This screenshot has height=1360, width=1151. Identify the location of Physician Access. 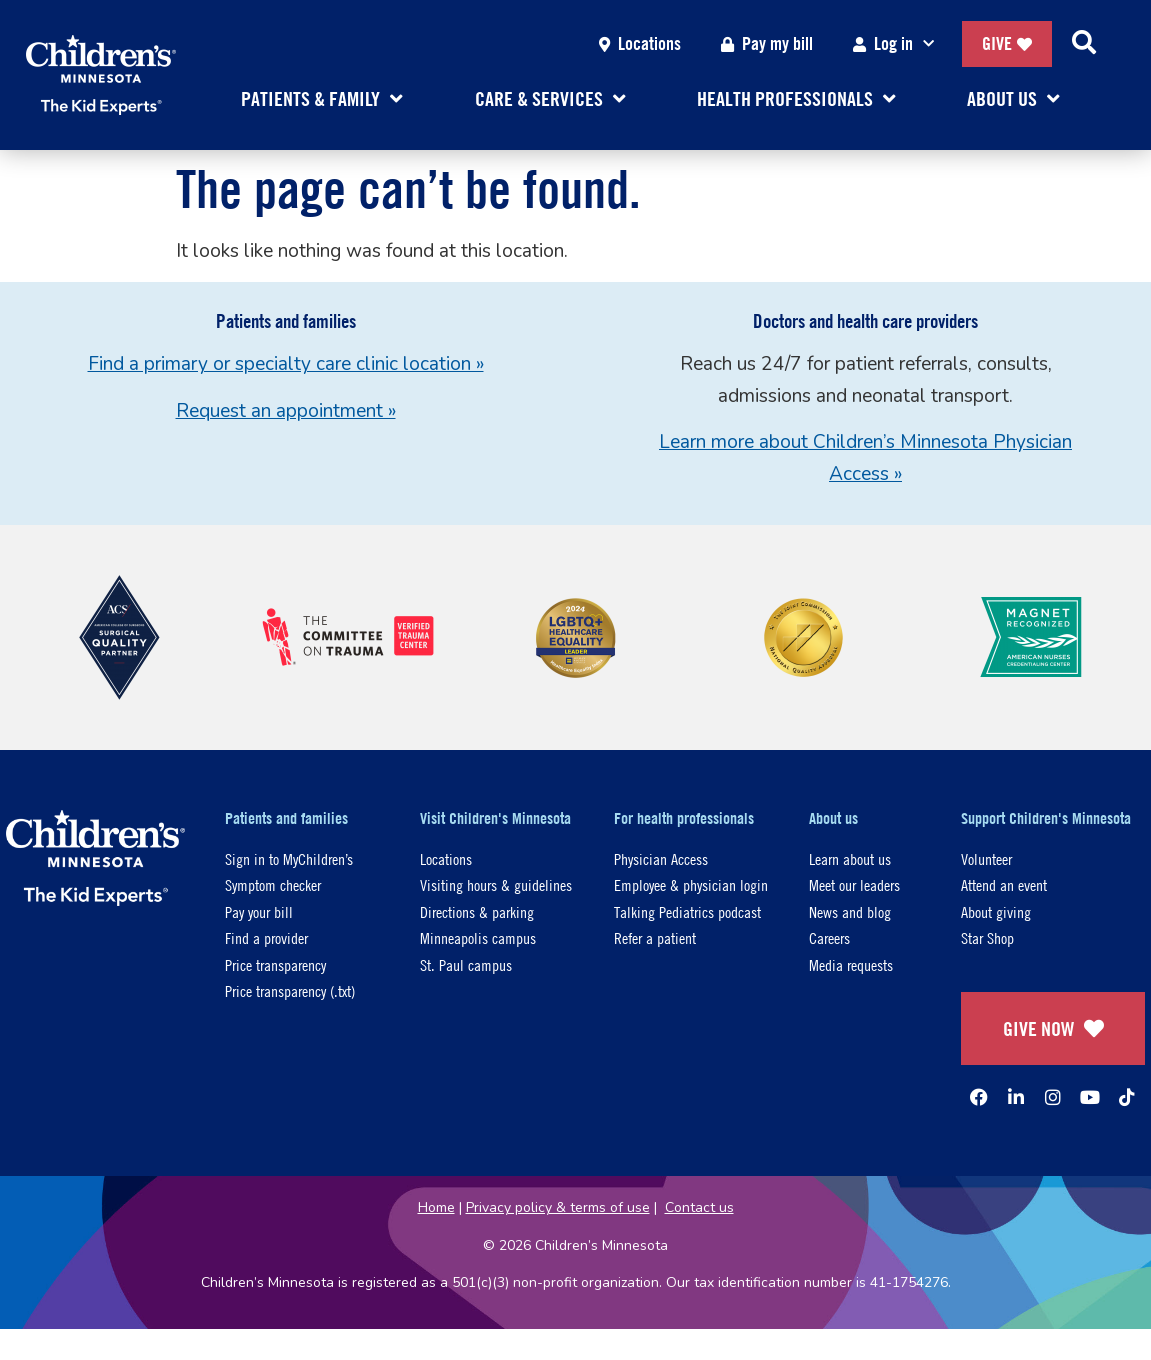
(661, 858).